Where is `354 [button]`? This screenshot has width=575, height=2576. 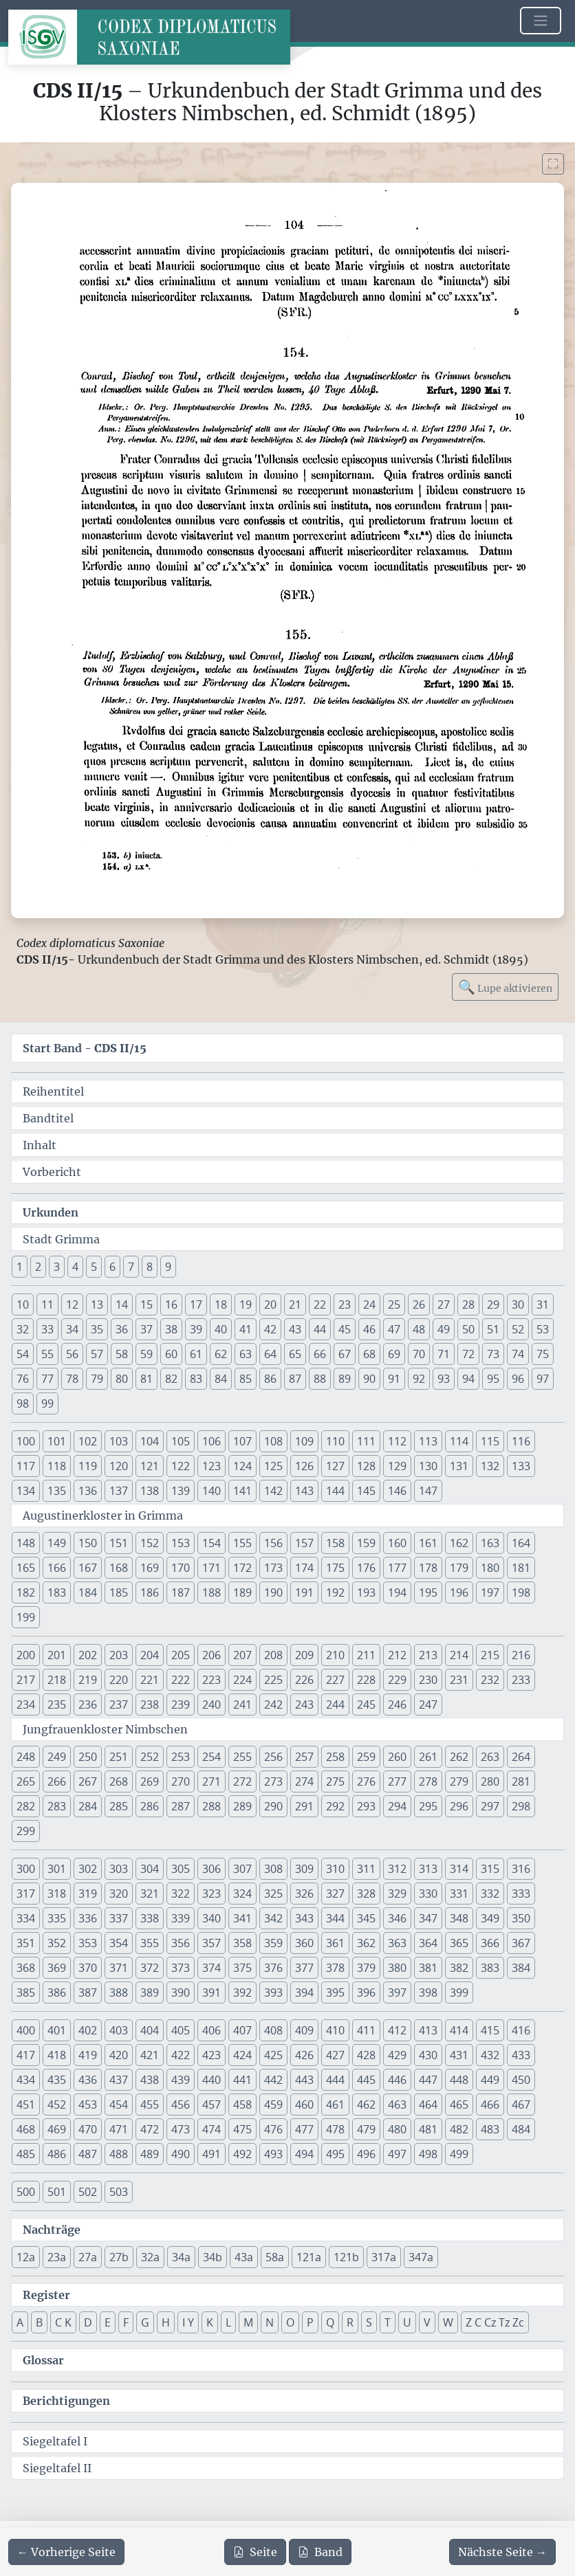 354 [button] is located at coordinates (118, 1943).